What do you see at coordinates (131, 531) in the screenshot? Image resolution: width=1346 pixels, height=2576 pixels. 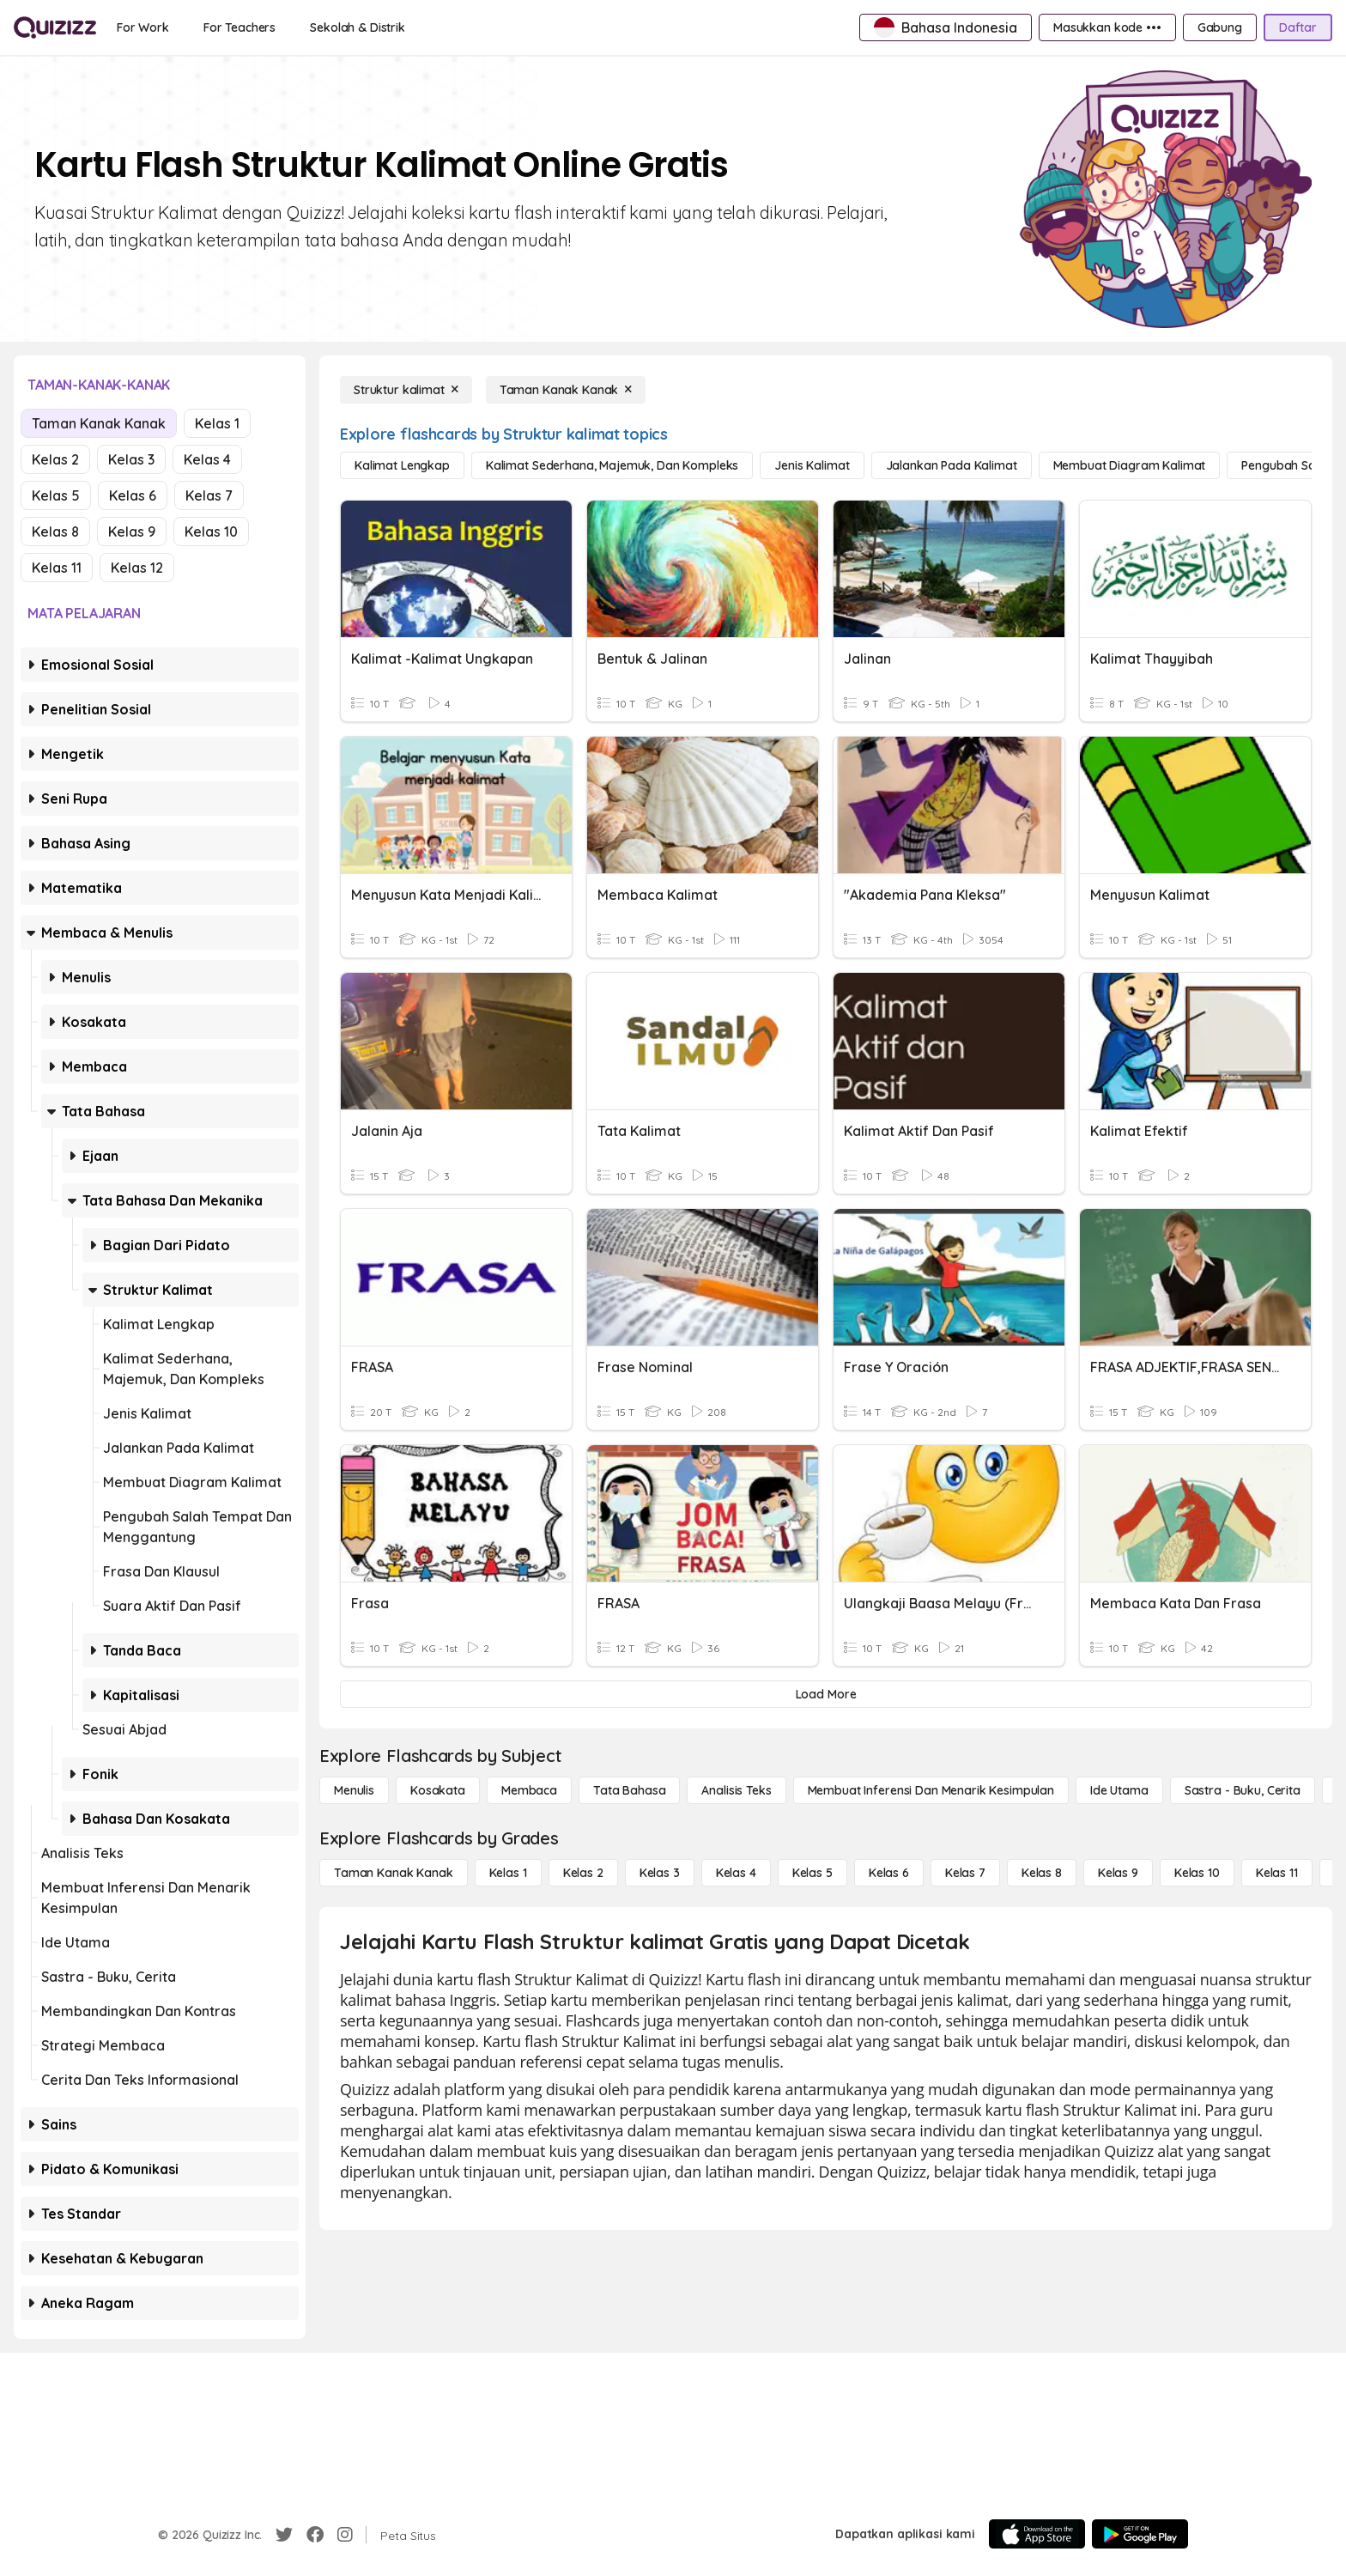 I see `Kelas 9` at bounding box center [131, 531].